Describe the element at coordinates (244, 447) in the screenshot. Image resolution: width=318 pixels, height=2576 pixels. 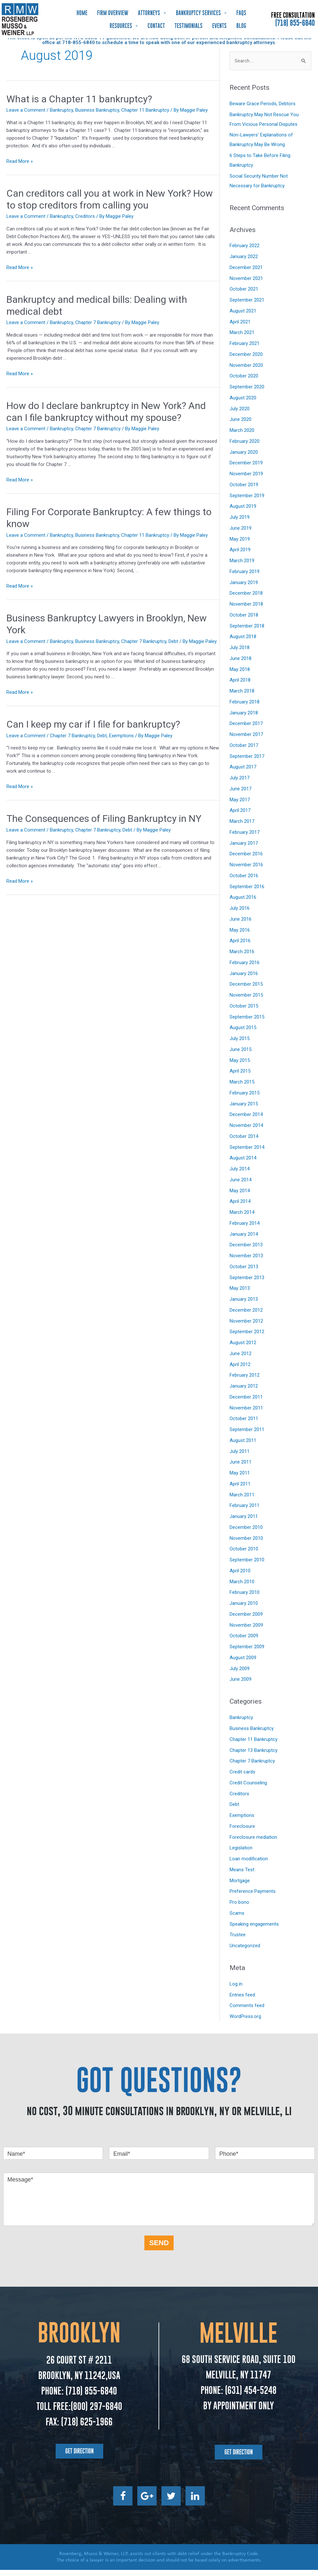
I see `February 2020` at that location.